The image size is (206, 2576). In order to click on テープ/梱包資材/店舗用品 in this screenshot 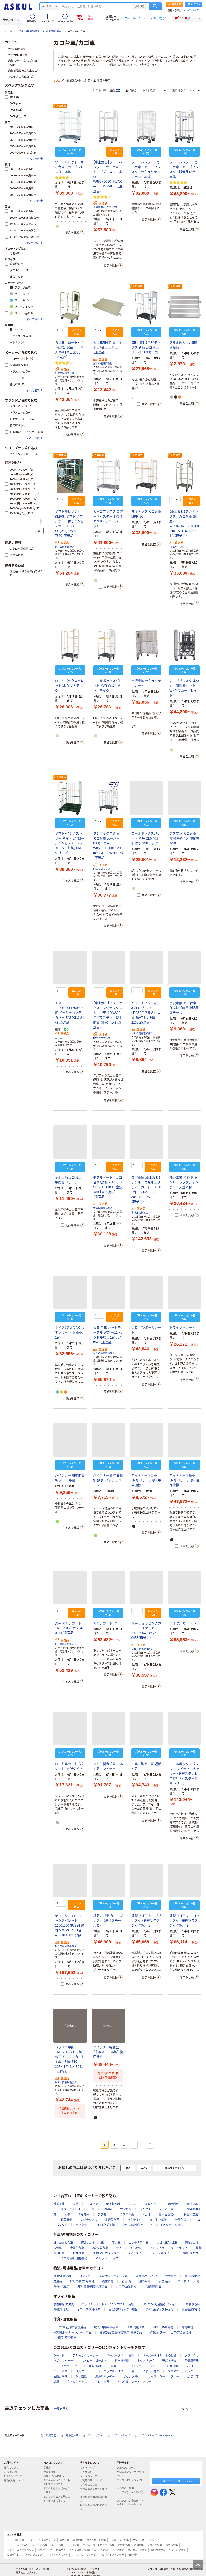, I will do `click(69, 2327)`.